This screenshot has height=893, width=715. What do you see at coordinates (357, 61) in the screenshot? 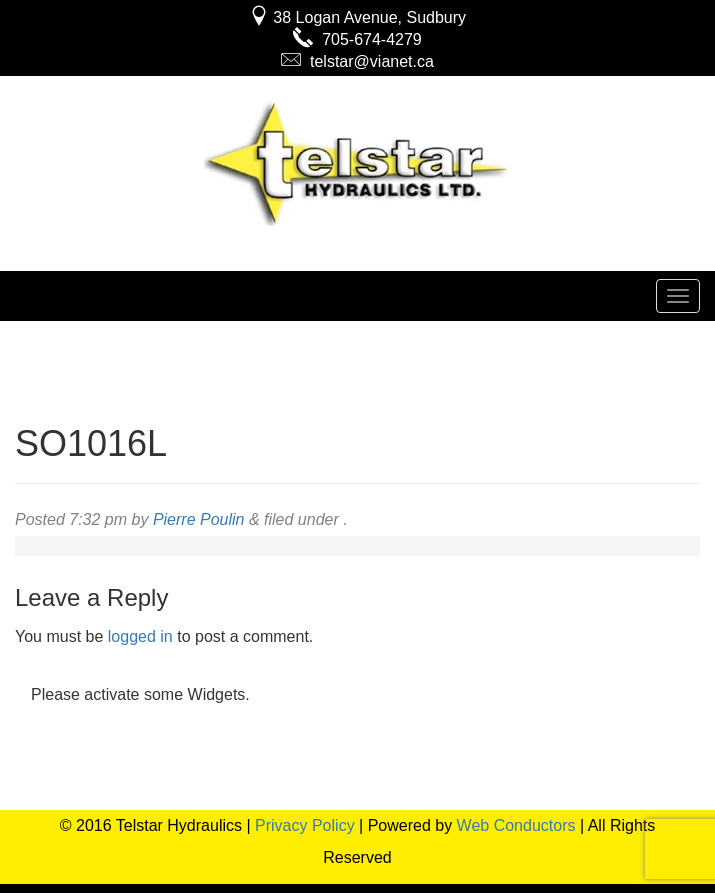
I see `telstar@vianet.ca` at bounding box center [357, 61].